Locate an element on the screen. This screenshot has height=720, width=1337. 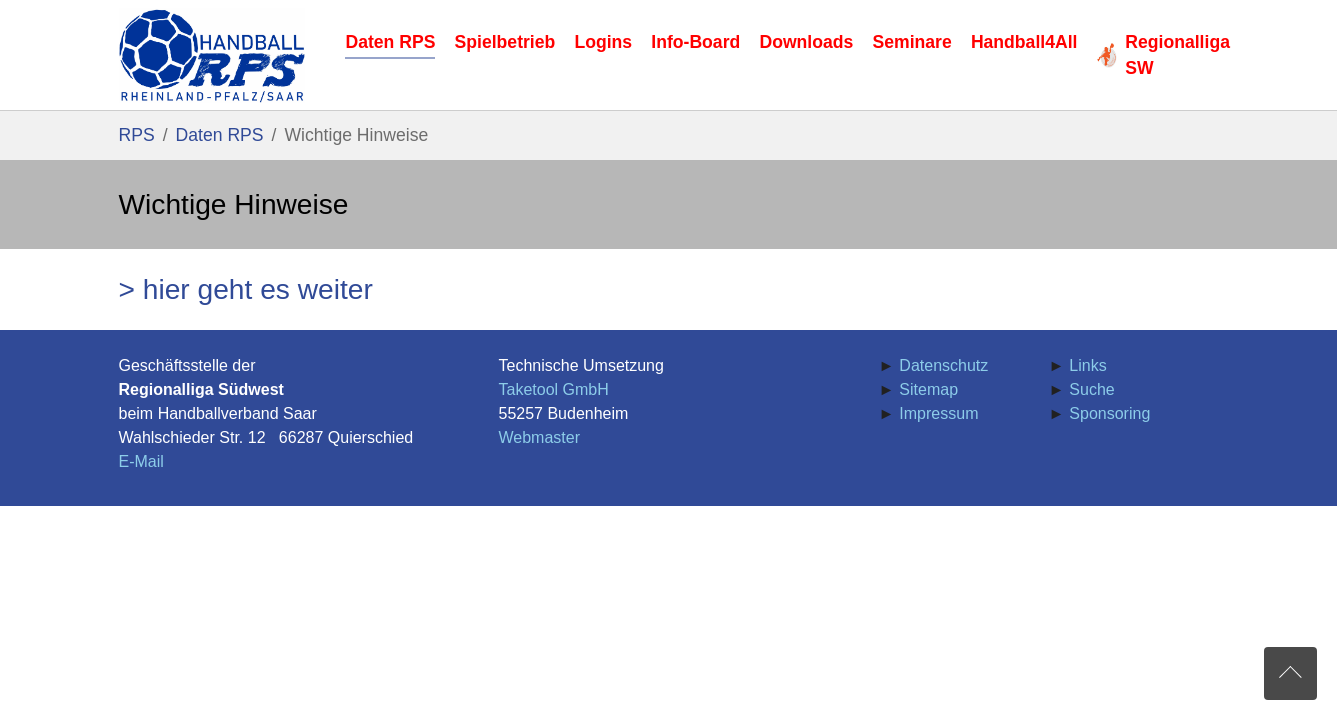
Impressum is located at coordinates (938, 413).